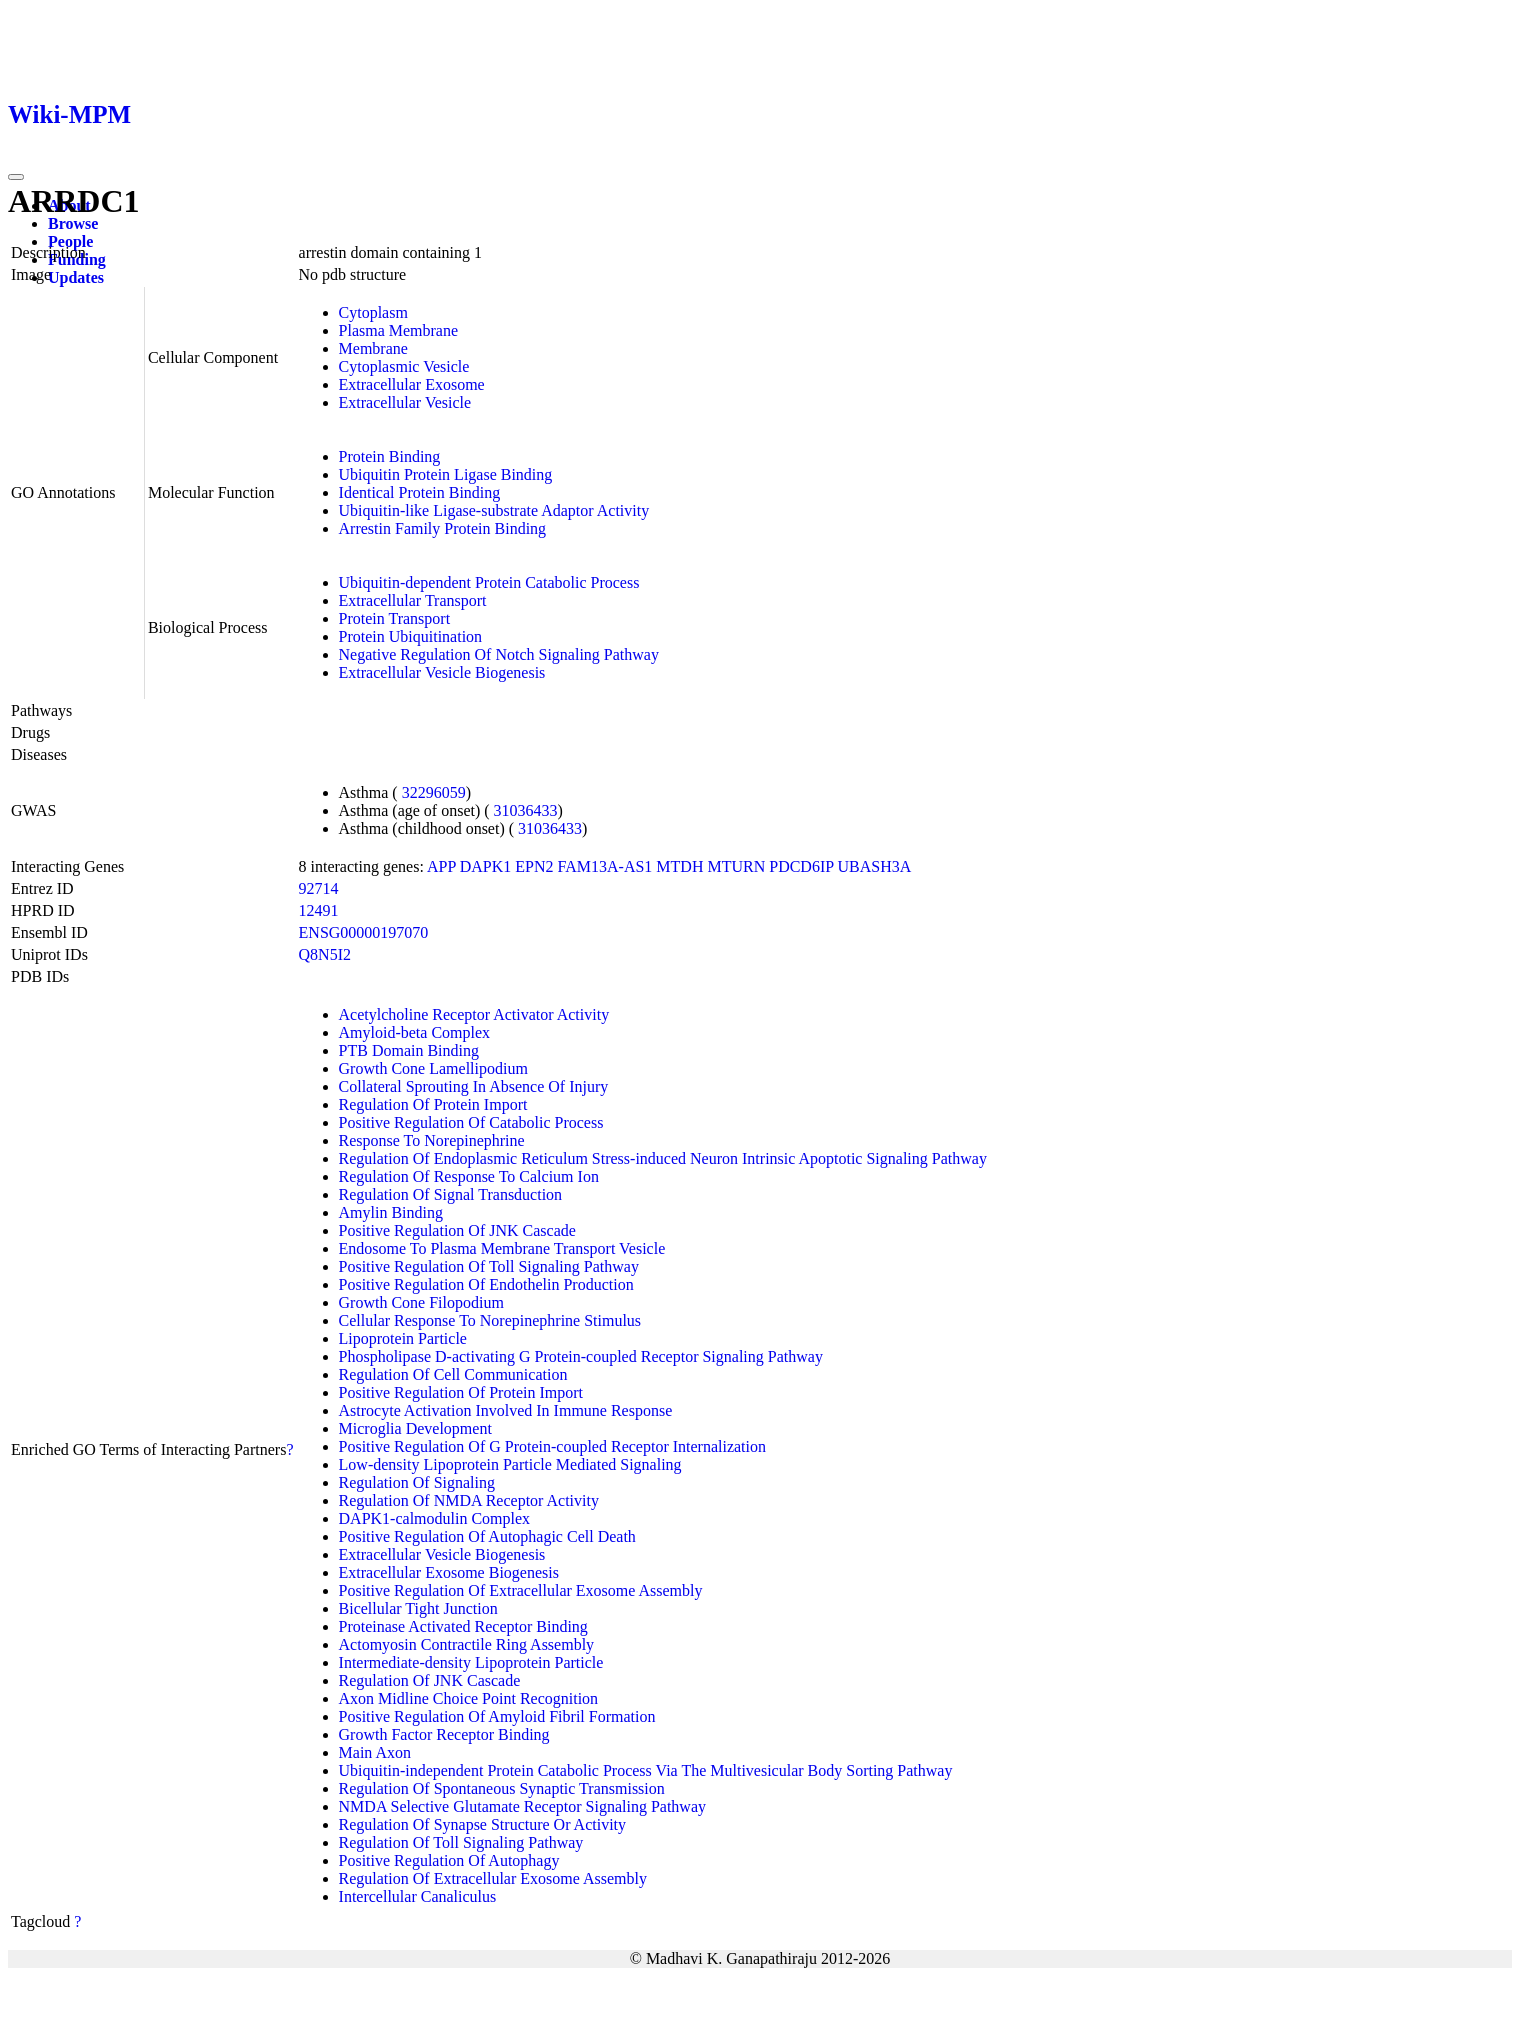 The image size is (1520, 2032). I want to click on NMDA Selective Glutamate Receptor Signaling Pathway, so click(522, 1806).